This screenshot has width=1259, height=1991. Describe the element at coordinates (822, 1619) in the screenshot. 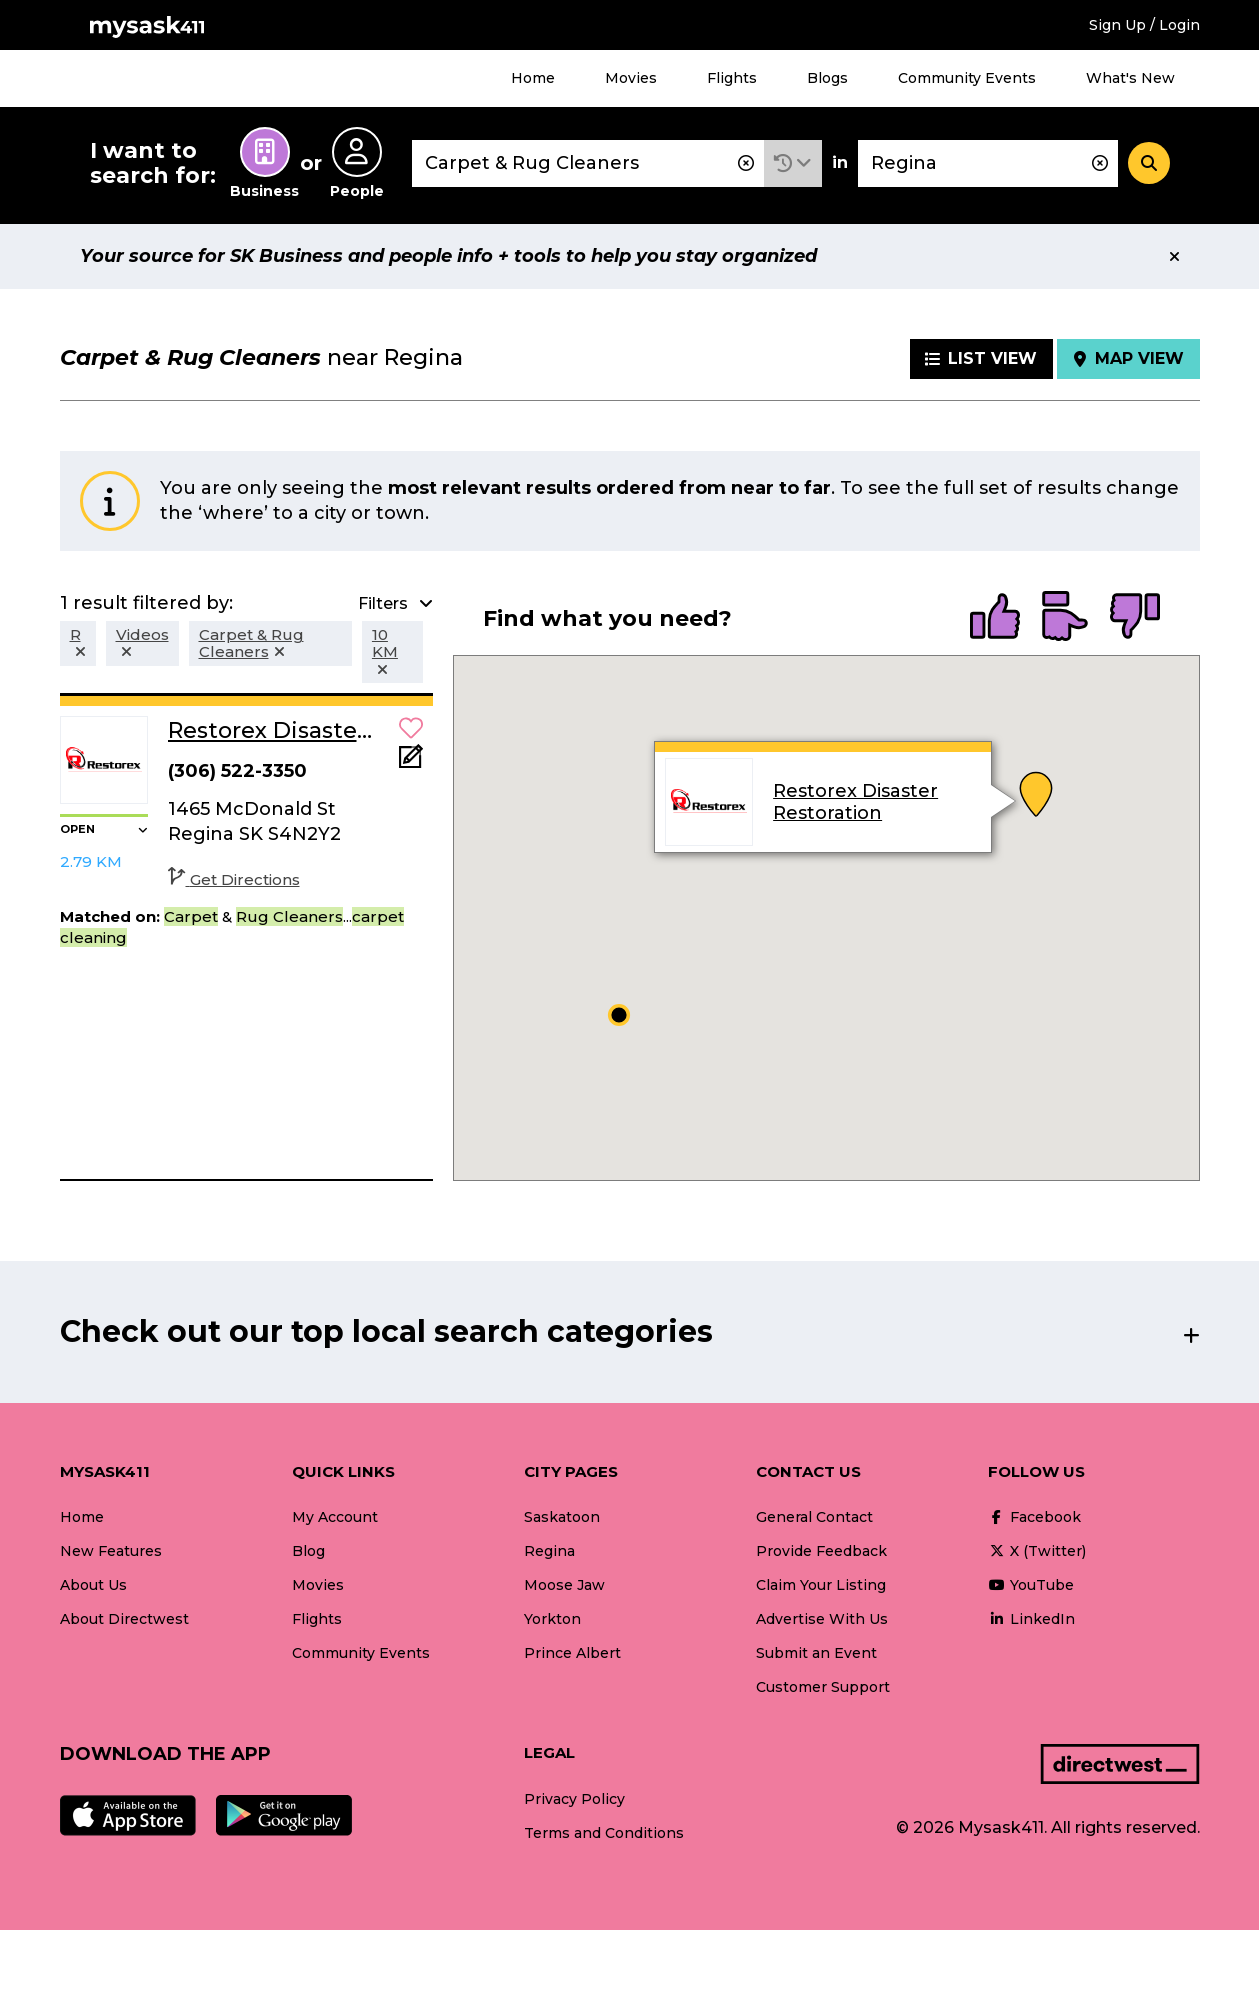

I see `Advertise With Us` at that location.